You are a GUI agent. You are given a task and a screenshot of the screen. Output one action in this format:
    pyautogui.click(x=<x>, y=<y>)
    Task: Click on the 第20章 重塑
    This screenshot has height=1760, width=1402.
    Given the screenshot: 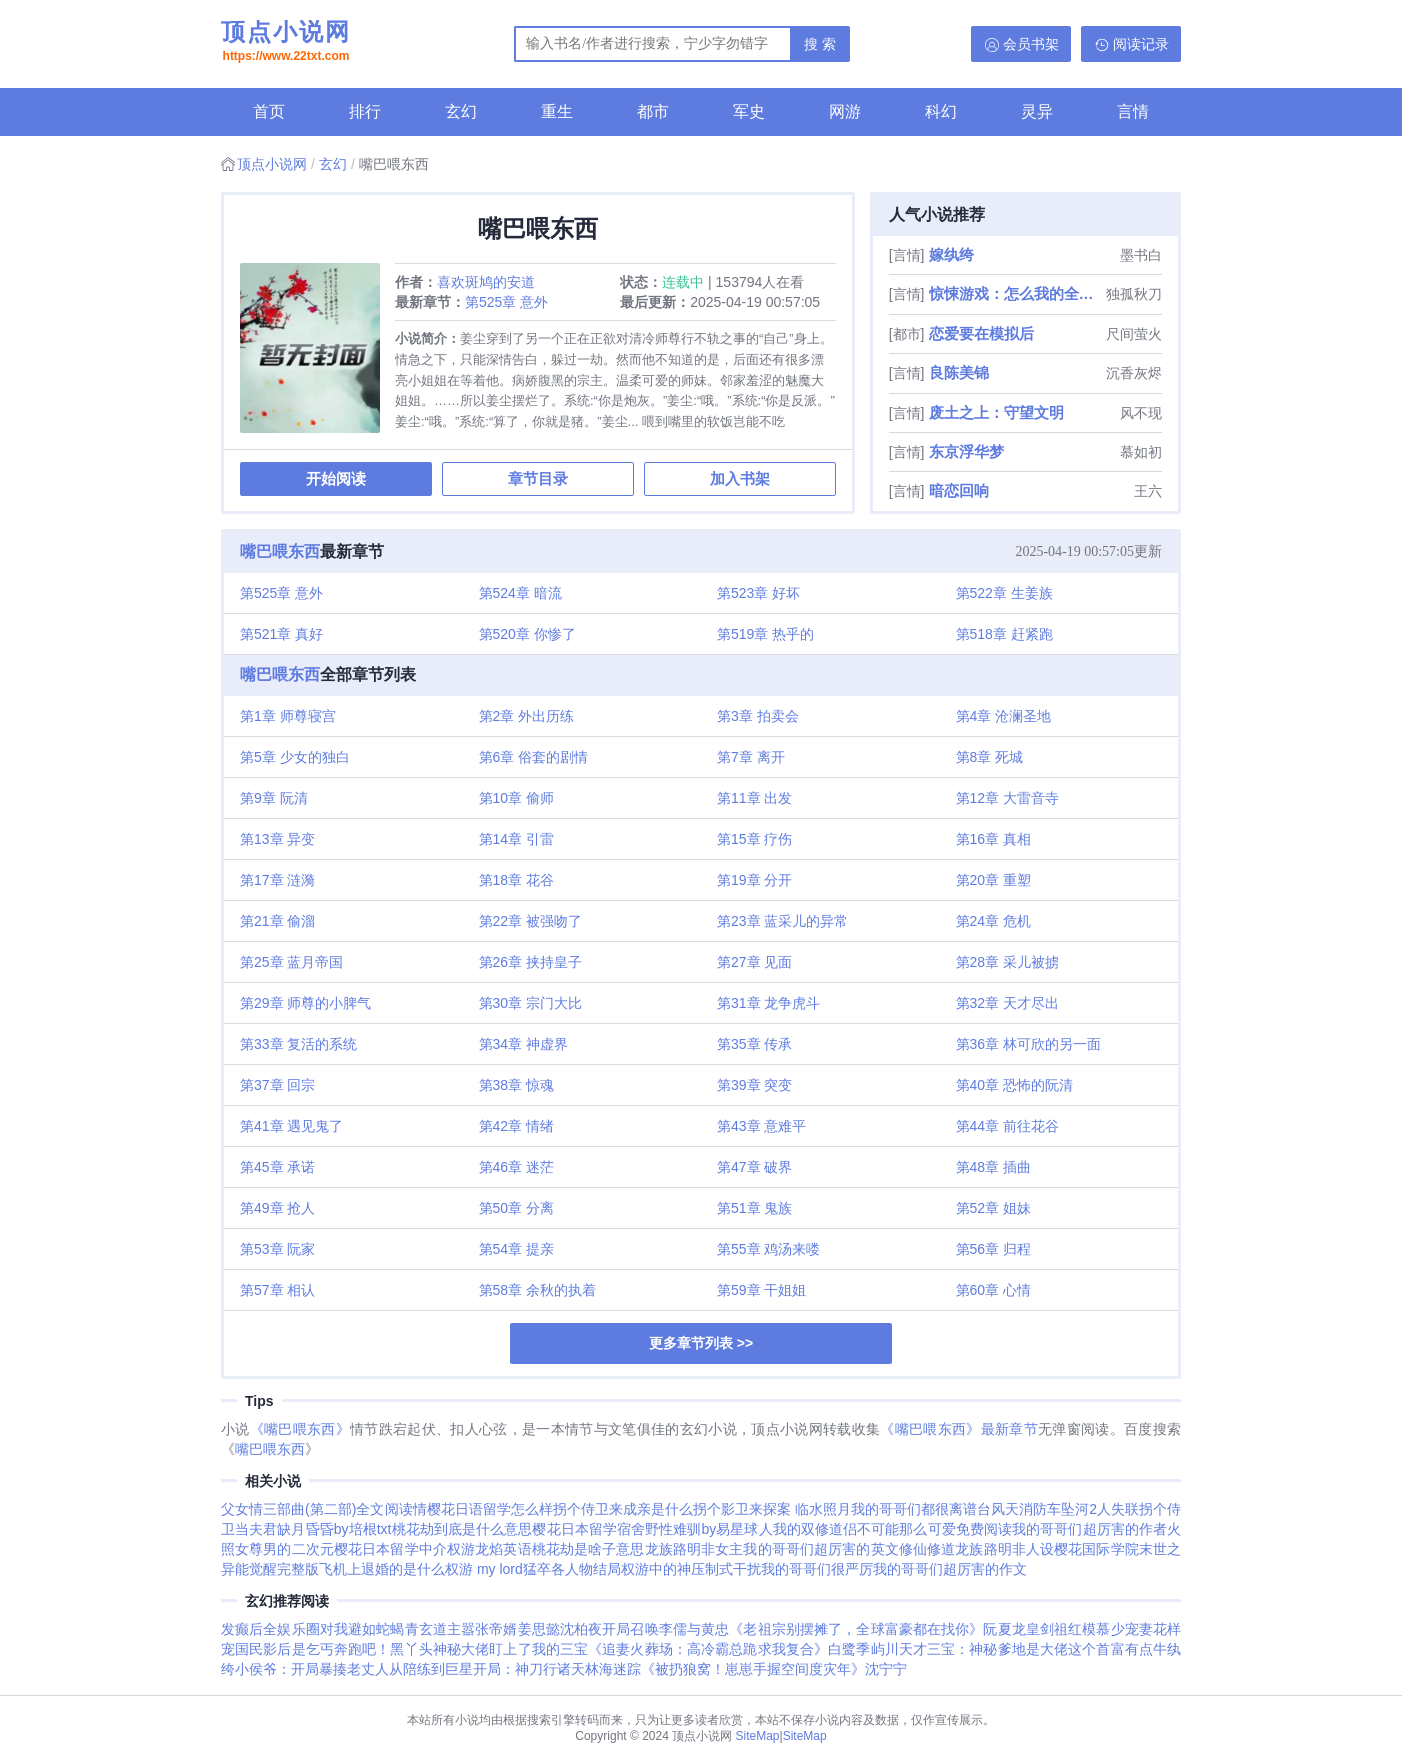 What is the action you would take?
    pyautogui.click(x=993, y=880)
    